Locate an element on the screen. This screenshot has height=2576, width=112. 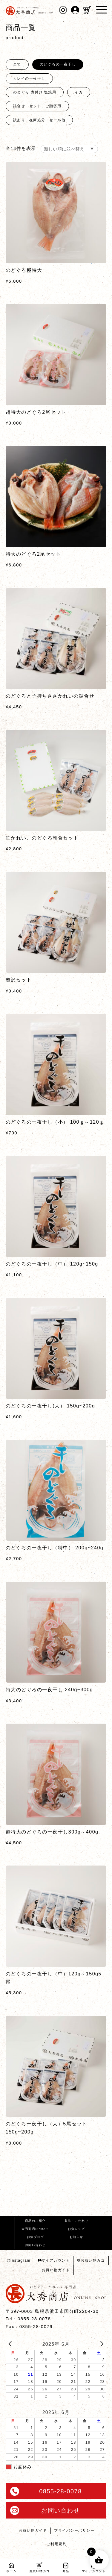
[ストアでの注文] is located at coordinates (69, 149).